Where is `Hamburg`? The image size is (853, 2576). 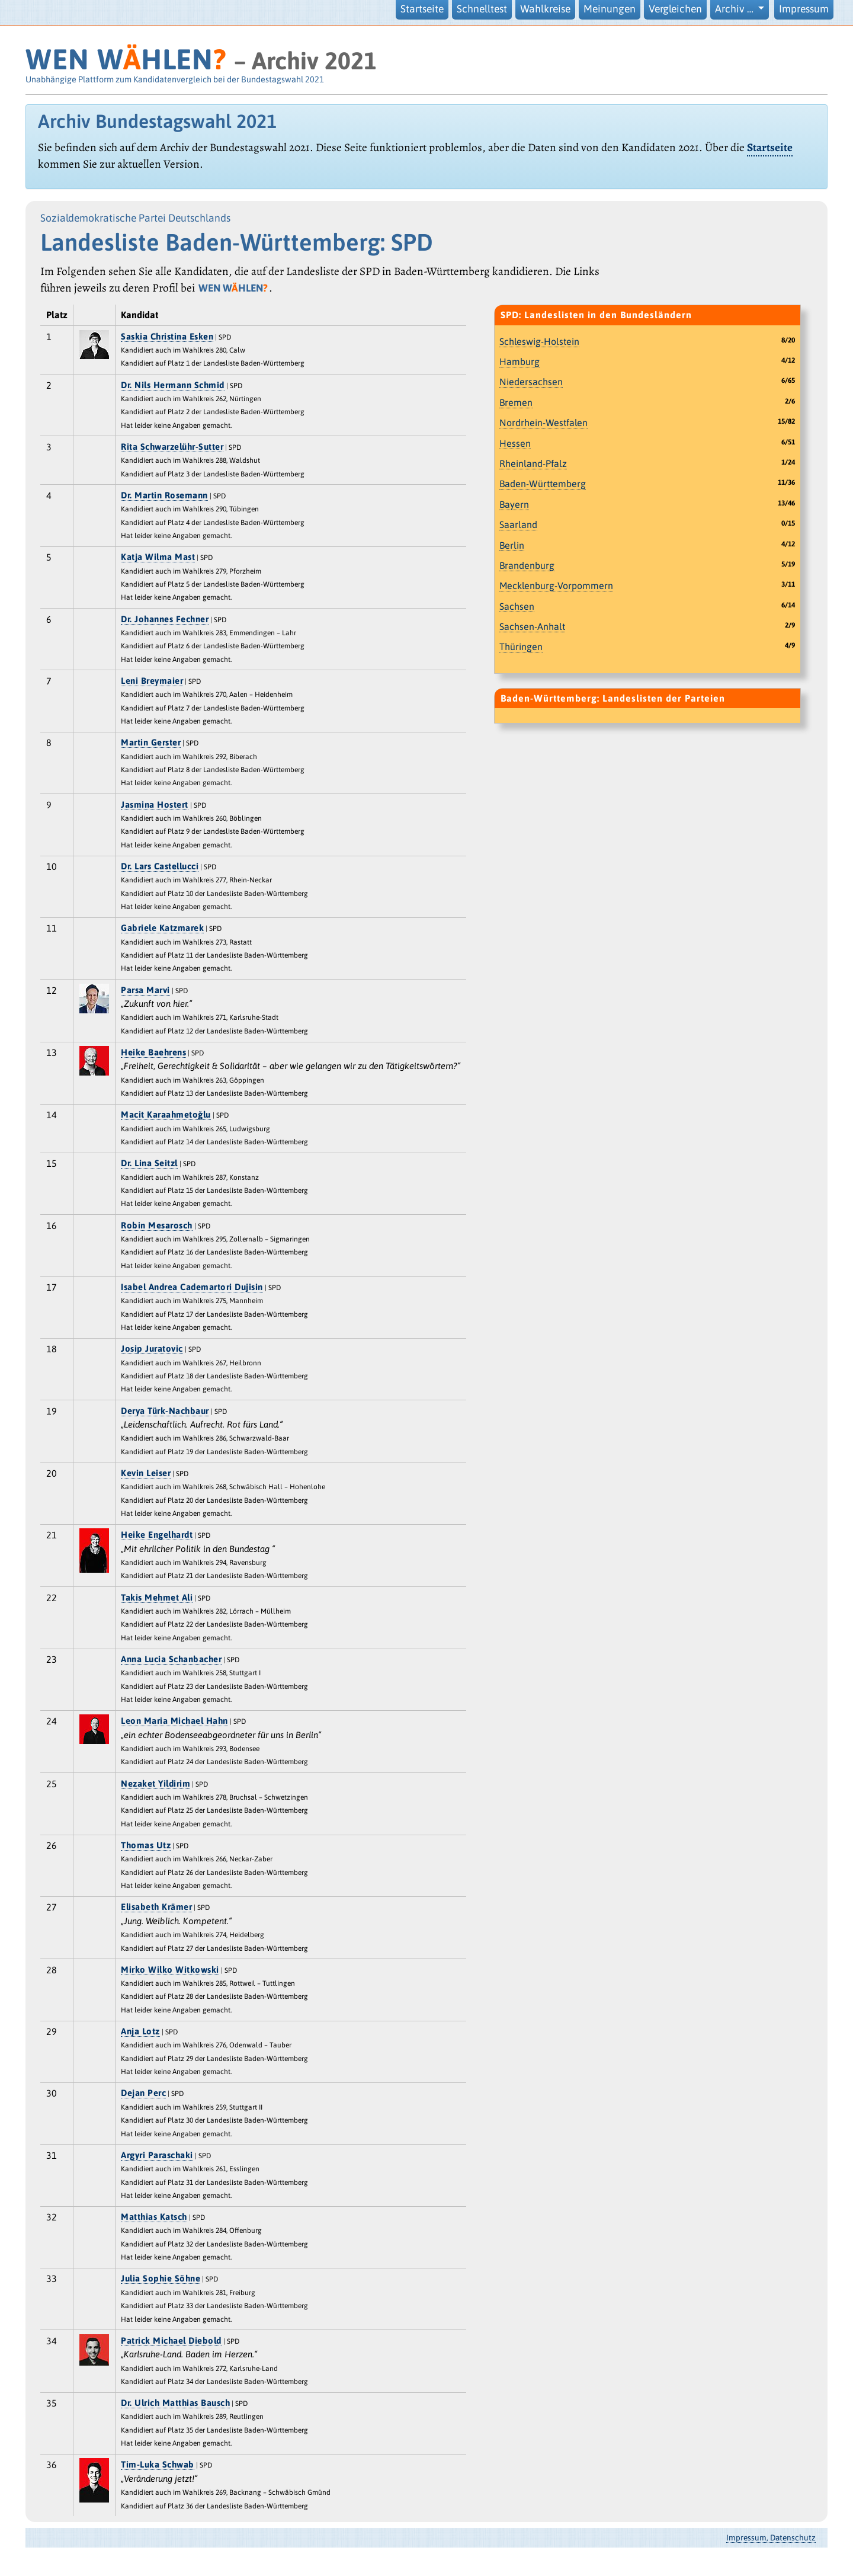 Hamburg is located at coordinates (519, 361).